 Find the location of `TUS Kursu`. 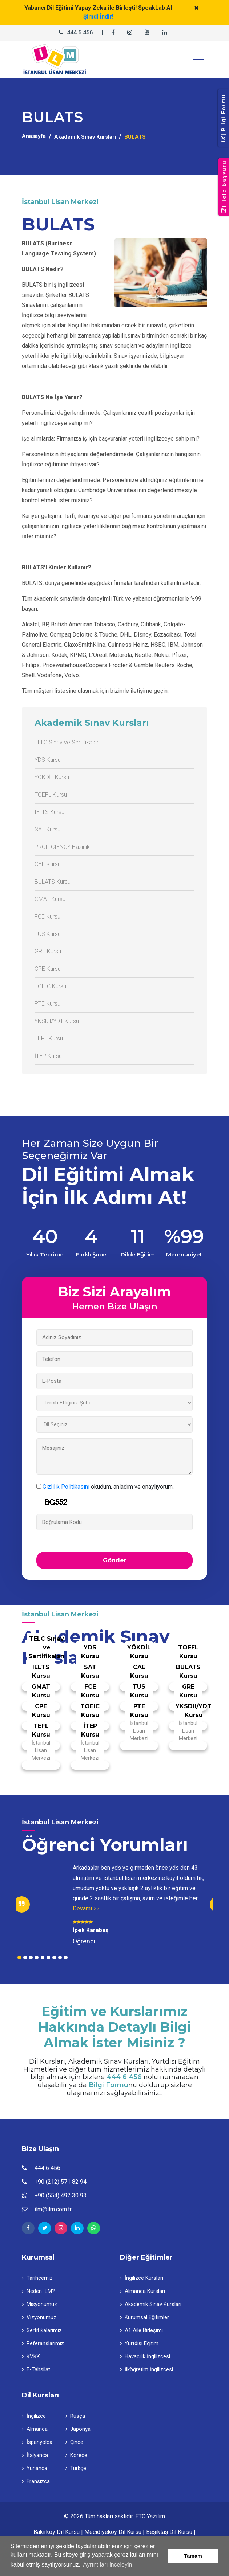

TUS Kursu is located at coordinates (48, 934).